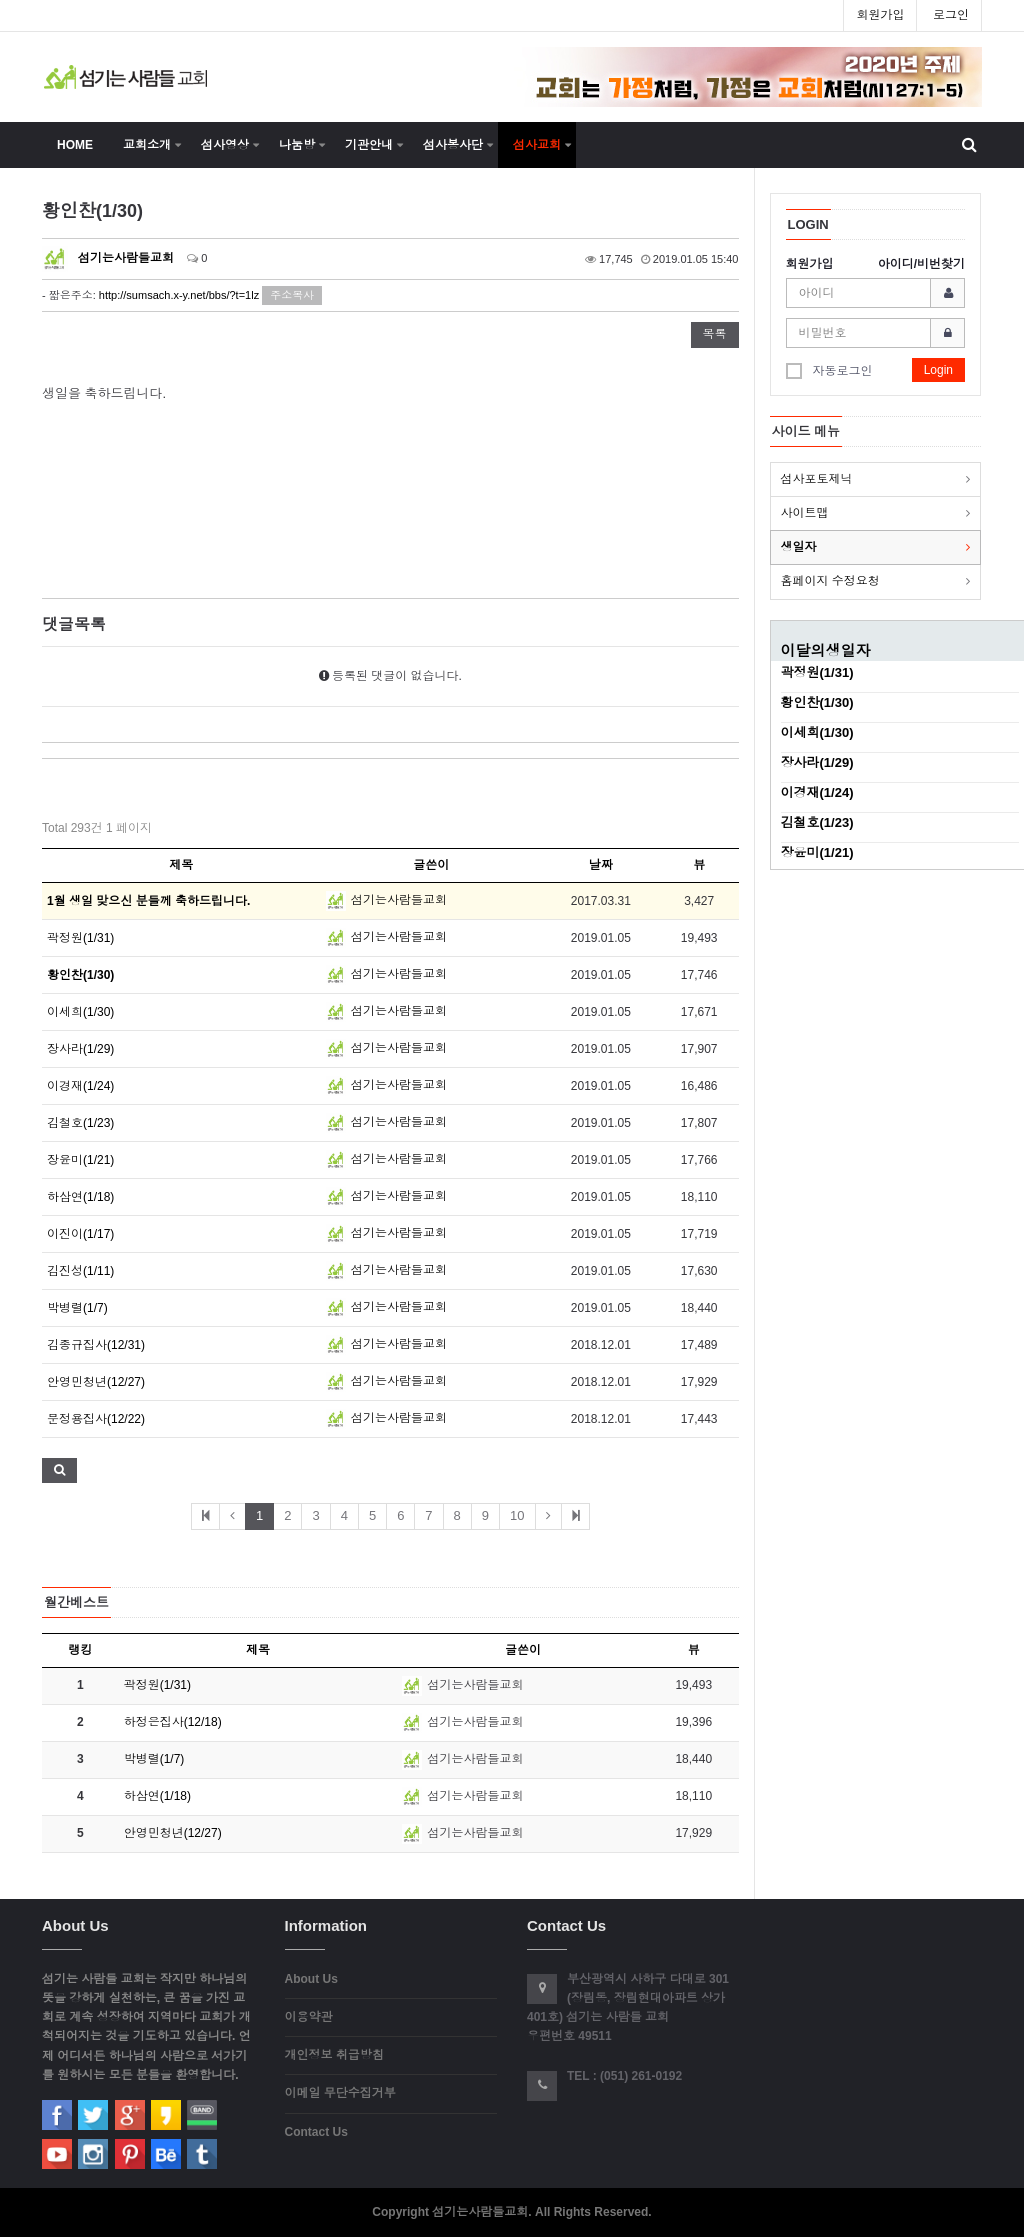 This screenshot has height=2237, width=1024. Describe the element at coordinates (830, 581) in the screenshot. I see `홈페이지 수정요청` at that location.